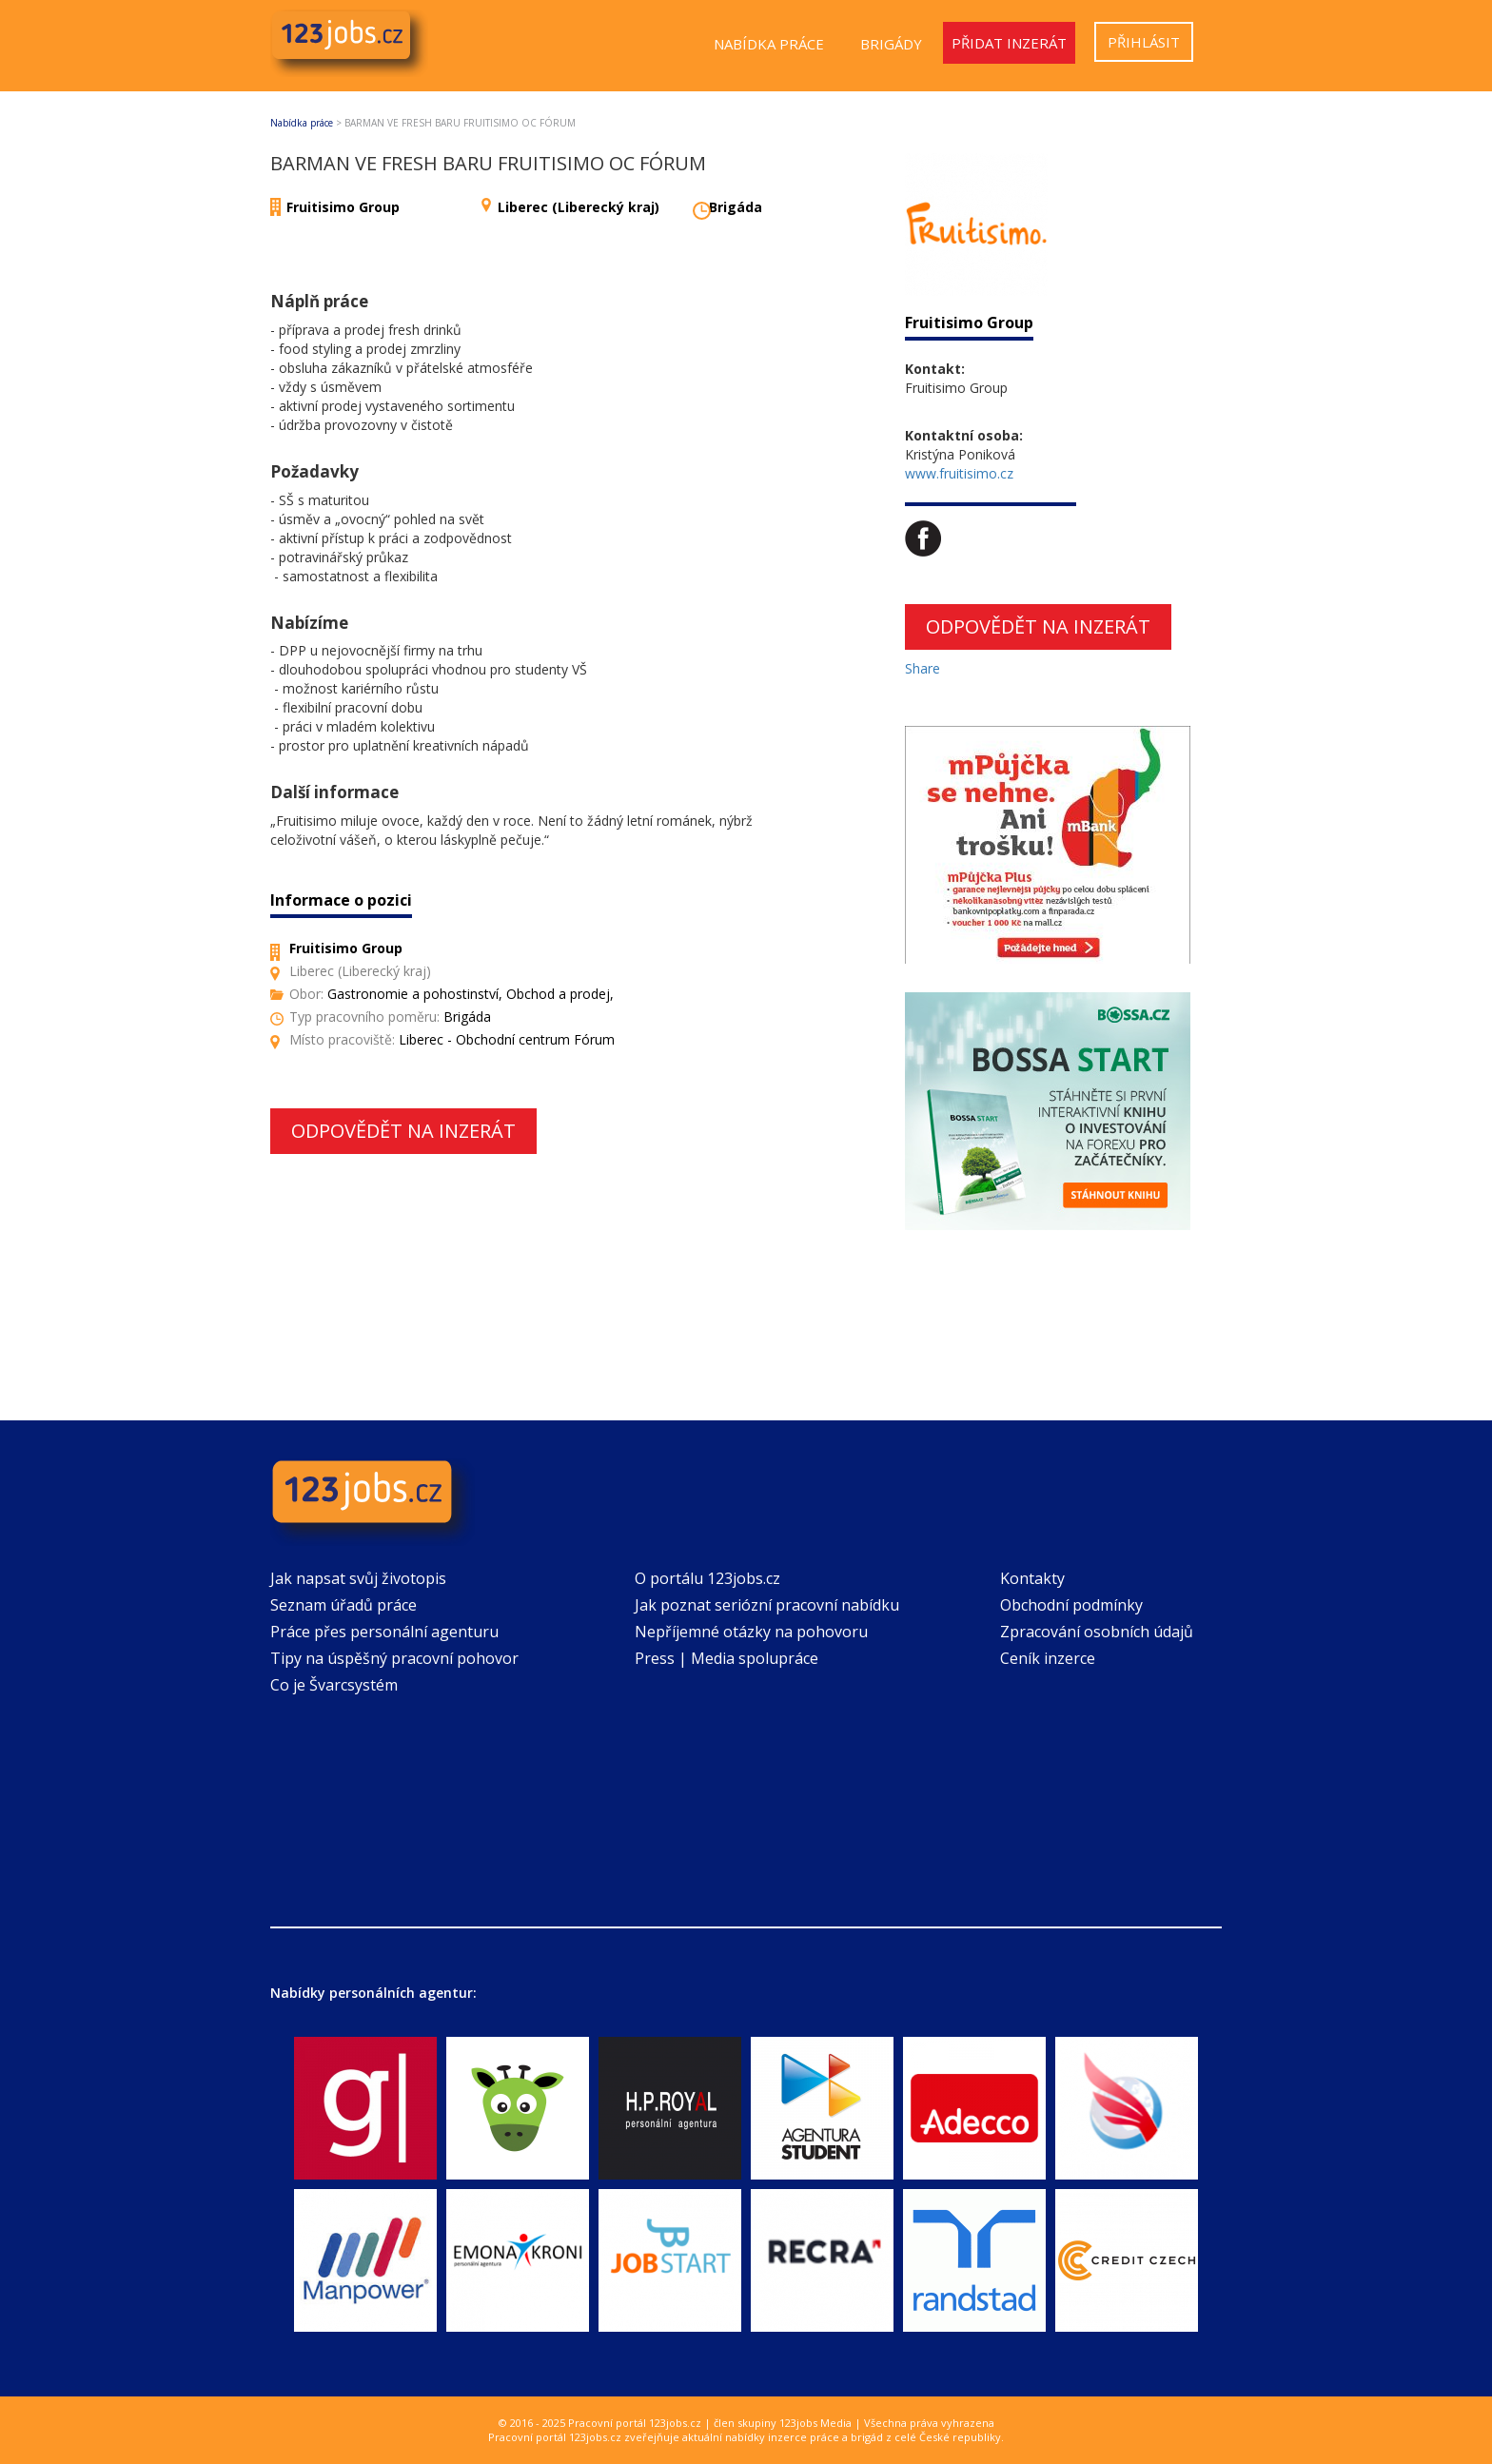  What do you see at coordinates (707, 1578) in the screenshot?
I see `O portálu 123jobs.cz` at bounding box center [707, 1578].